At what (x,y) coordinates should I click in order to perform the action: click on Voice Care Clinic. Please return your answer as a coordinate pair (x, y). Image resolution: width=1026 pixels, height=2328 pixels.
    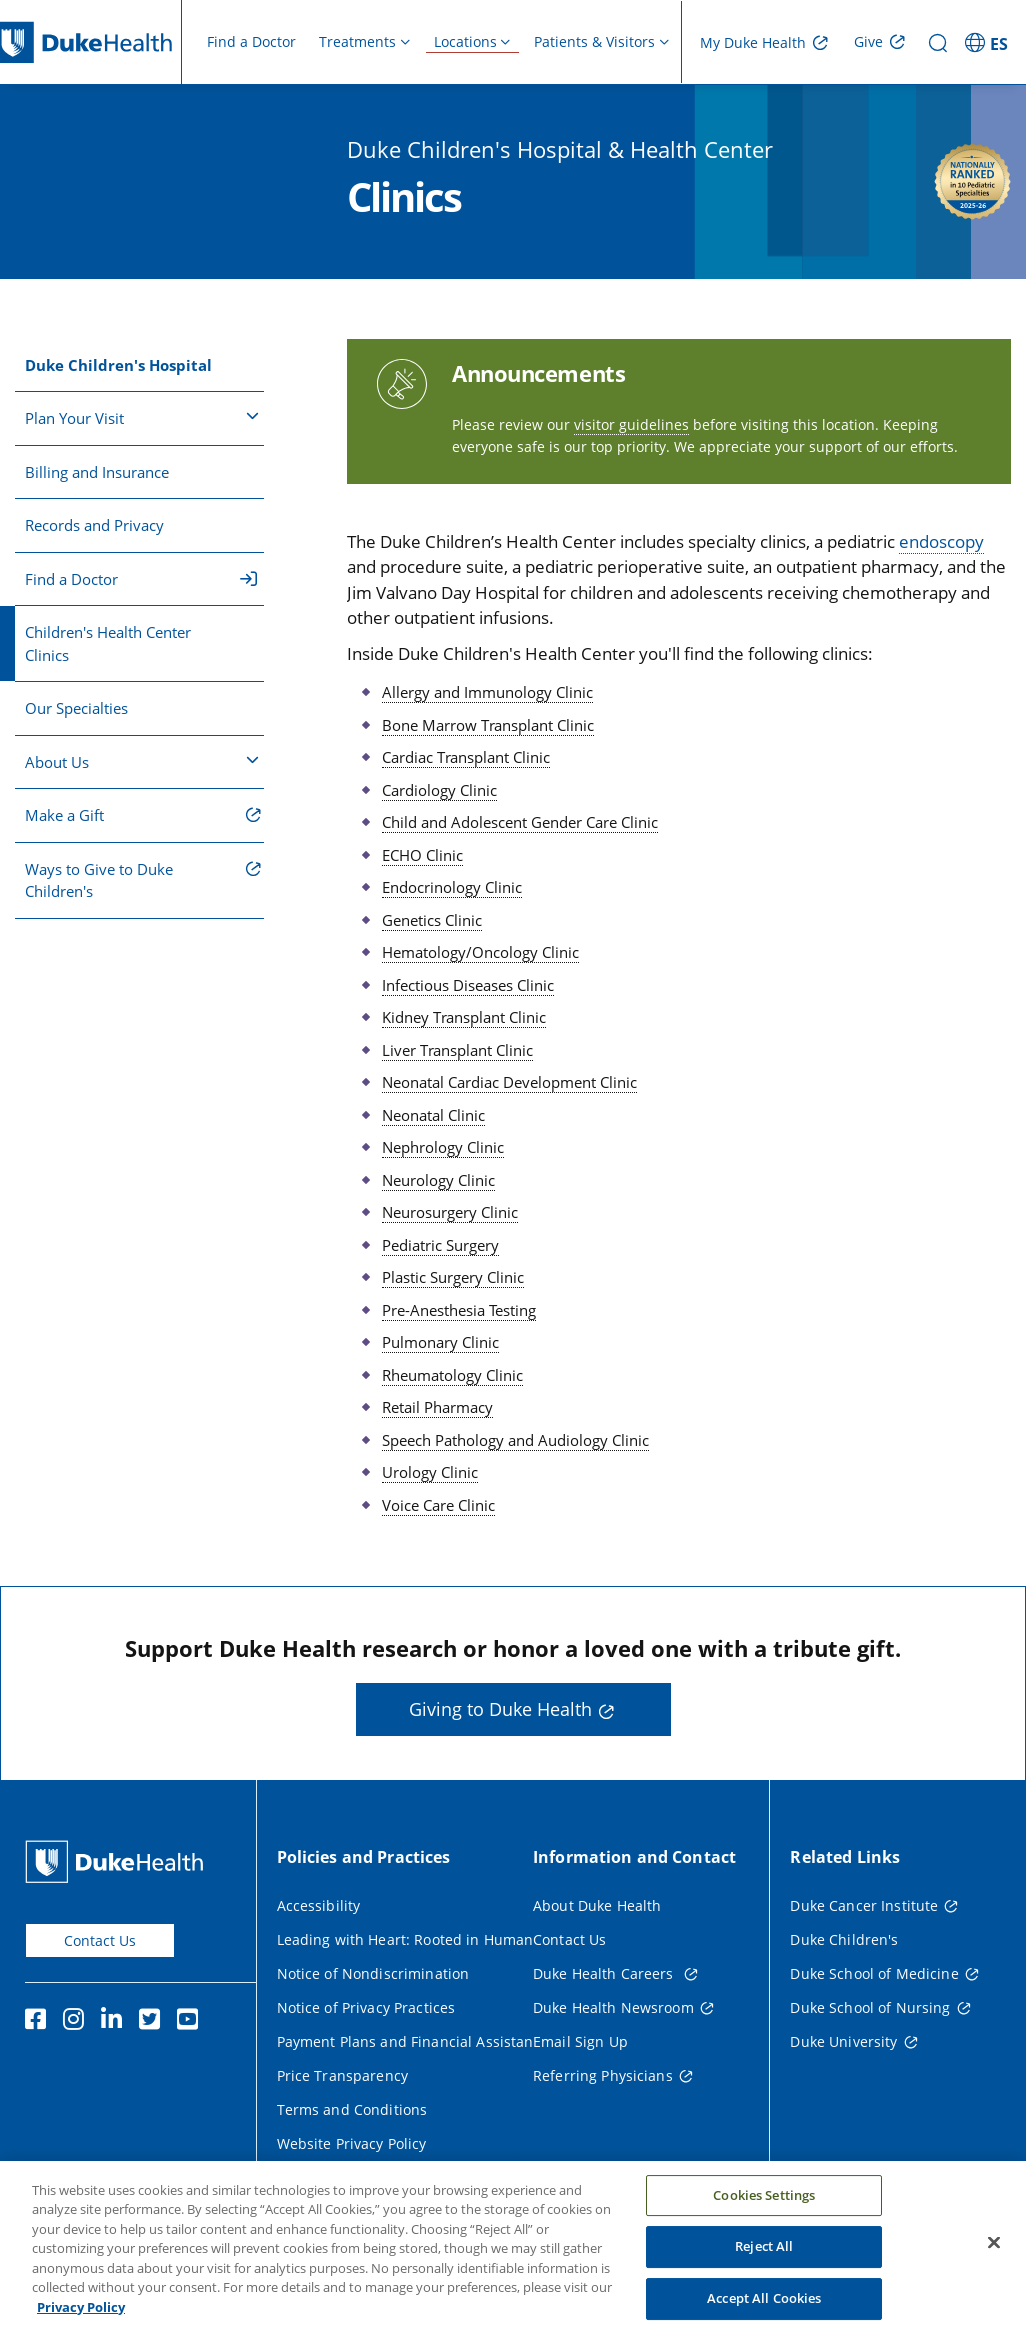
    Looking at the image, I should click on (438, 1505).